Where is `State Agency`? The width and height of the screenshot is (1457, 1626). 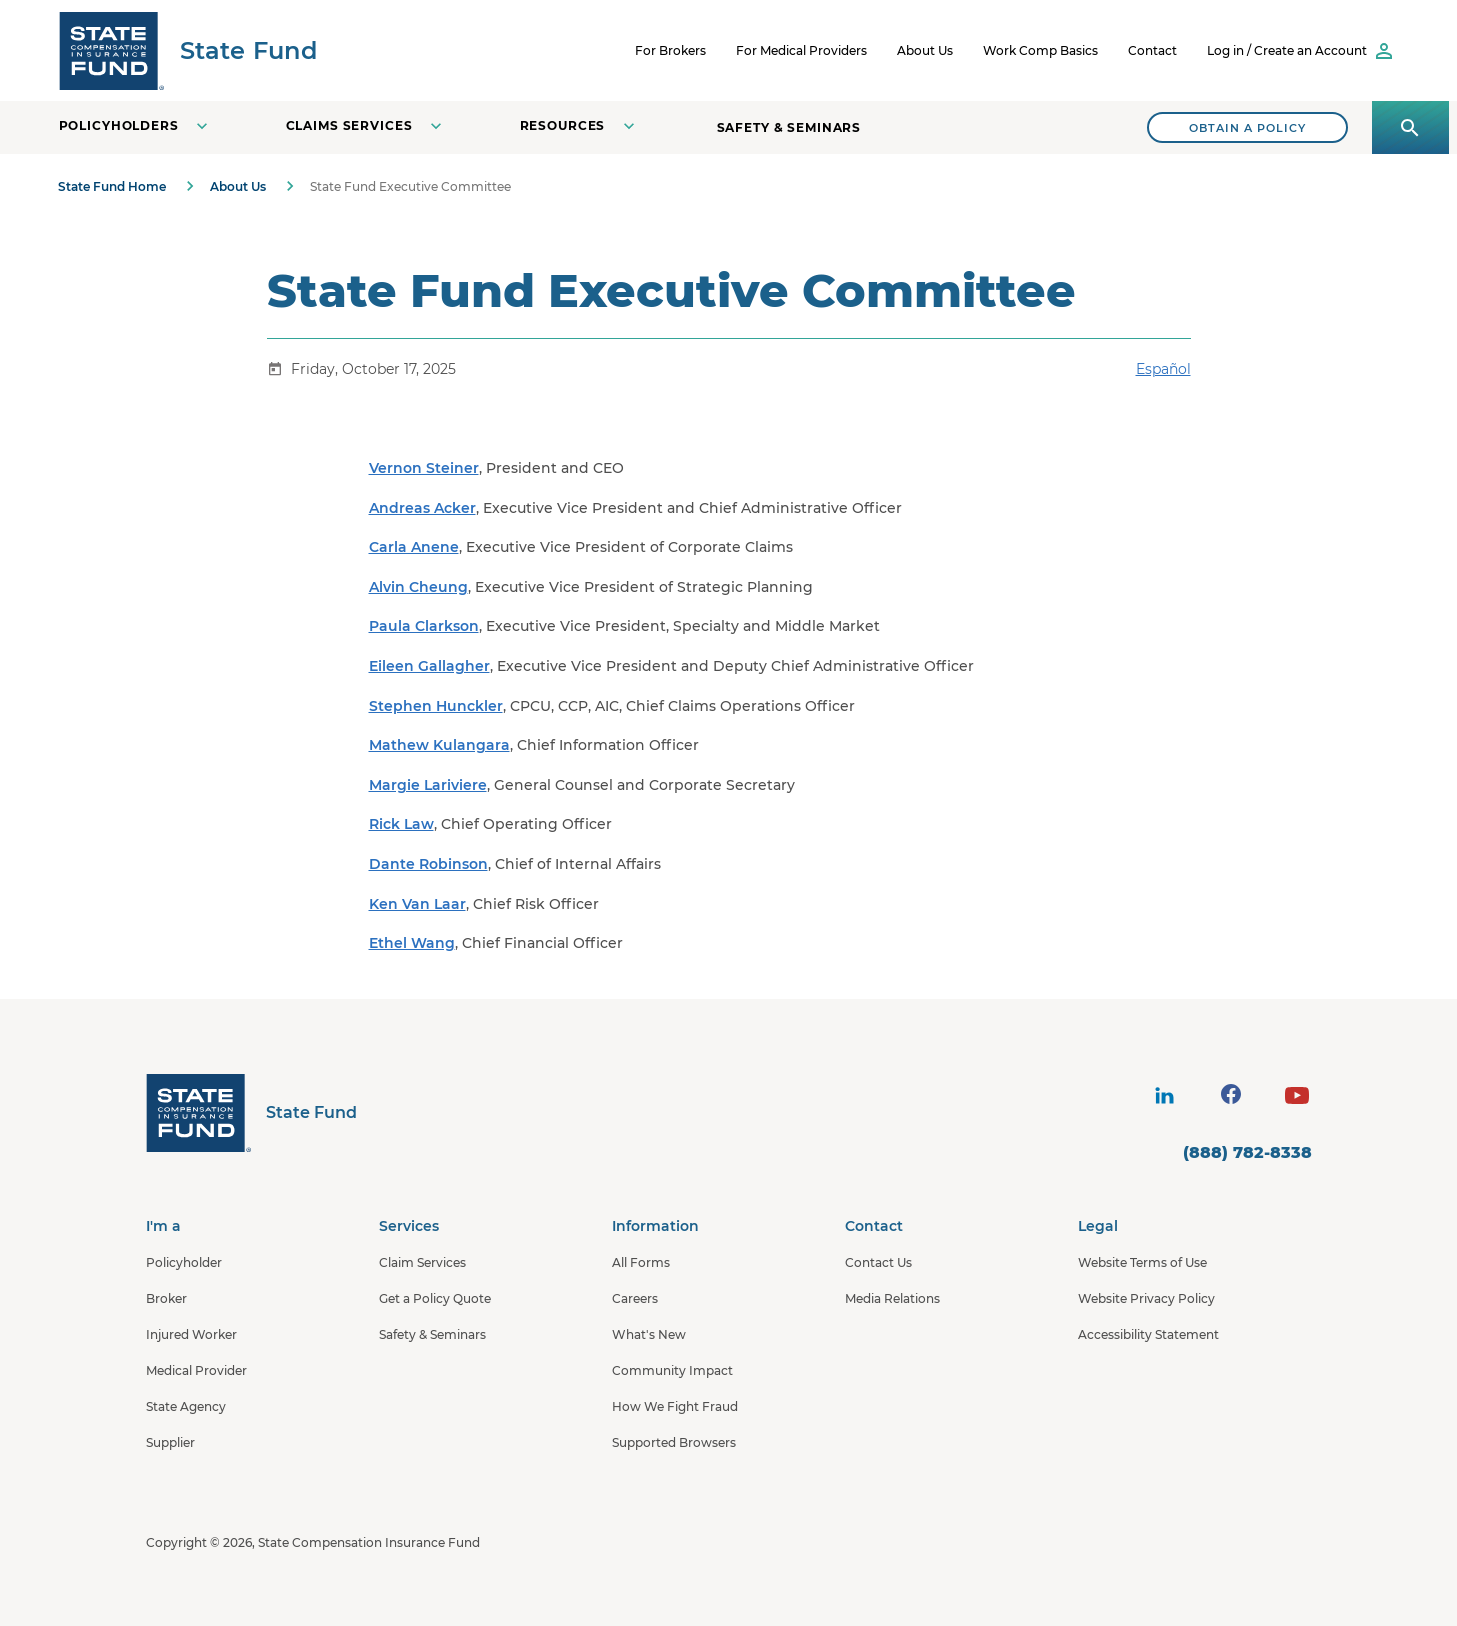 State Agency is located at coordinates (186, 1406).